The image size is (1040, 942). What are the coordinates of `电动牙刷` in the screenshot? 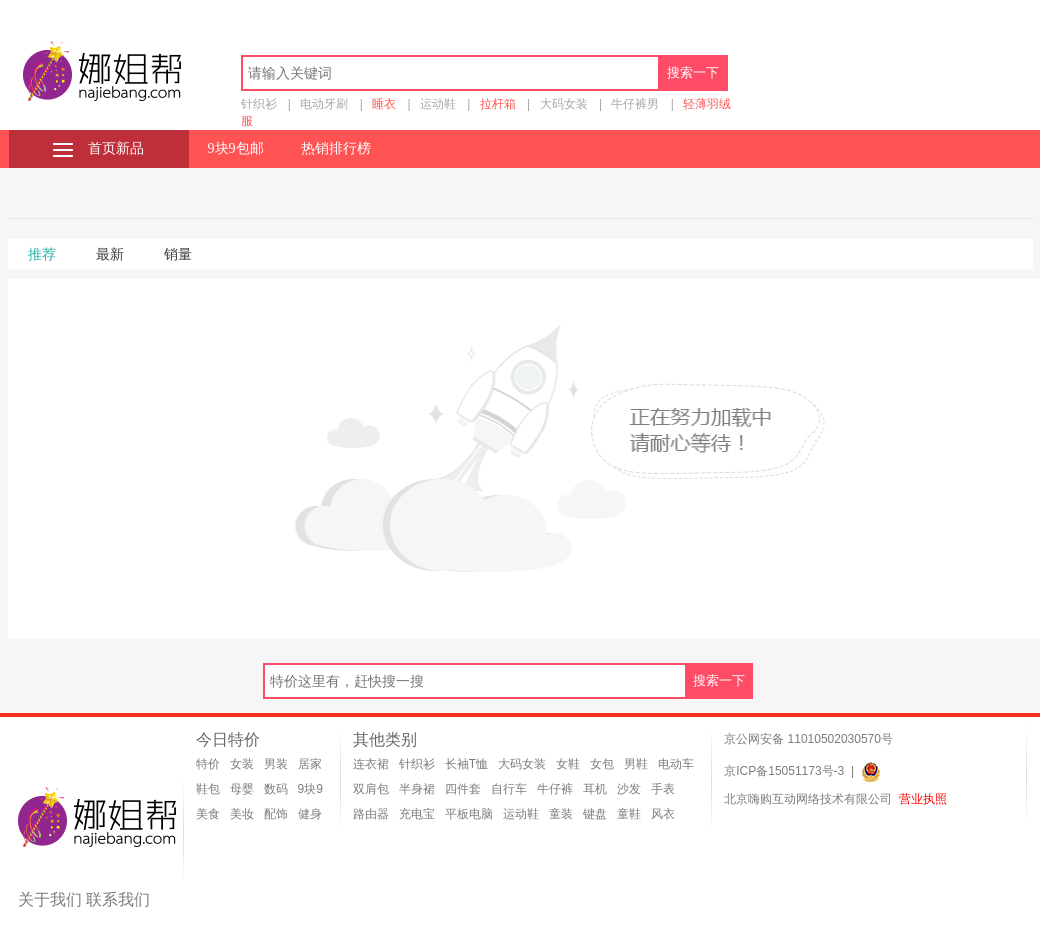 It's located at (324, 104).